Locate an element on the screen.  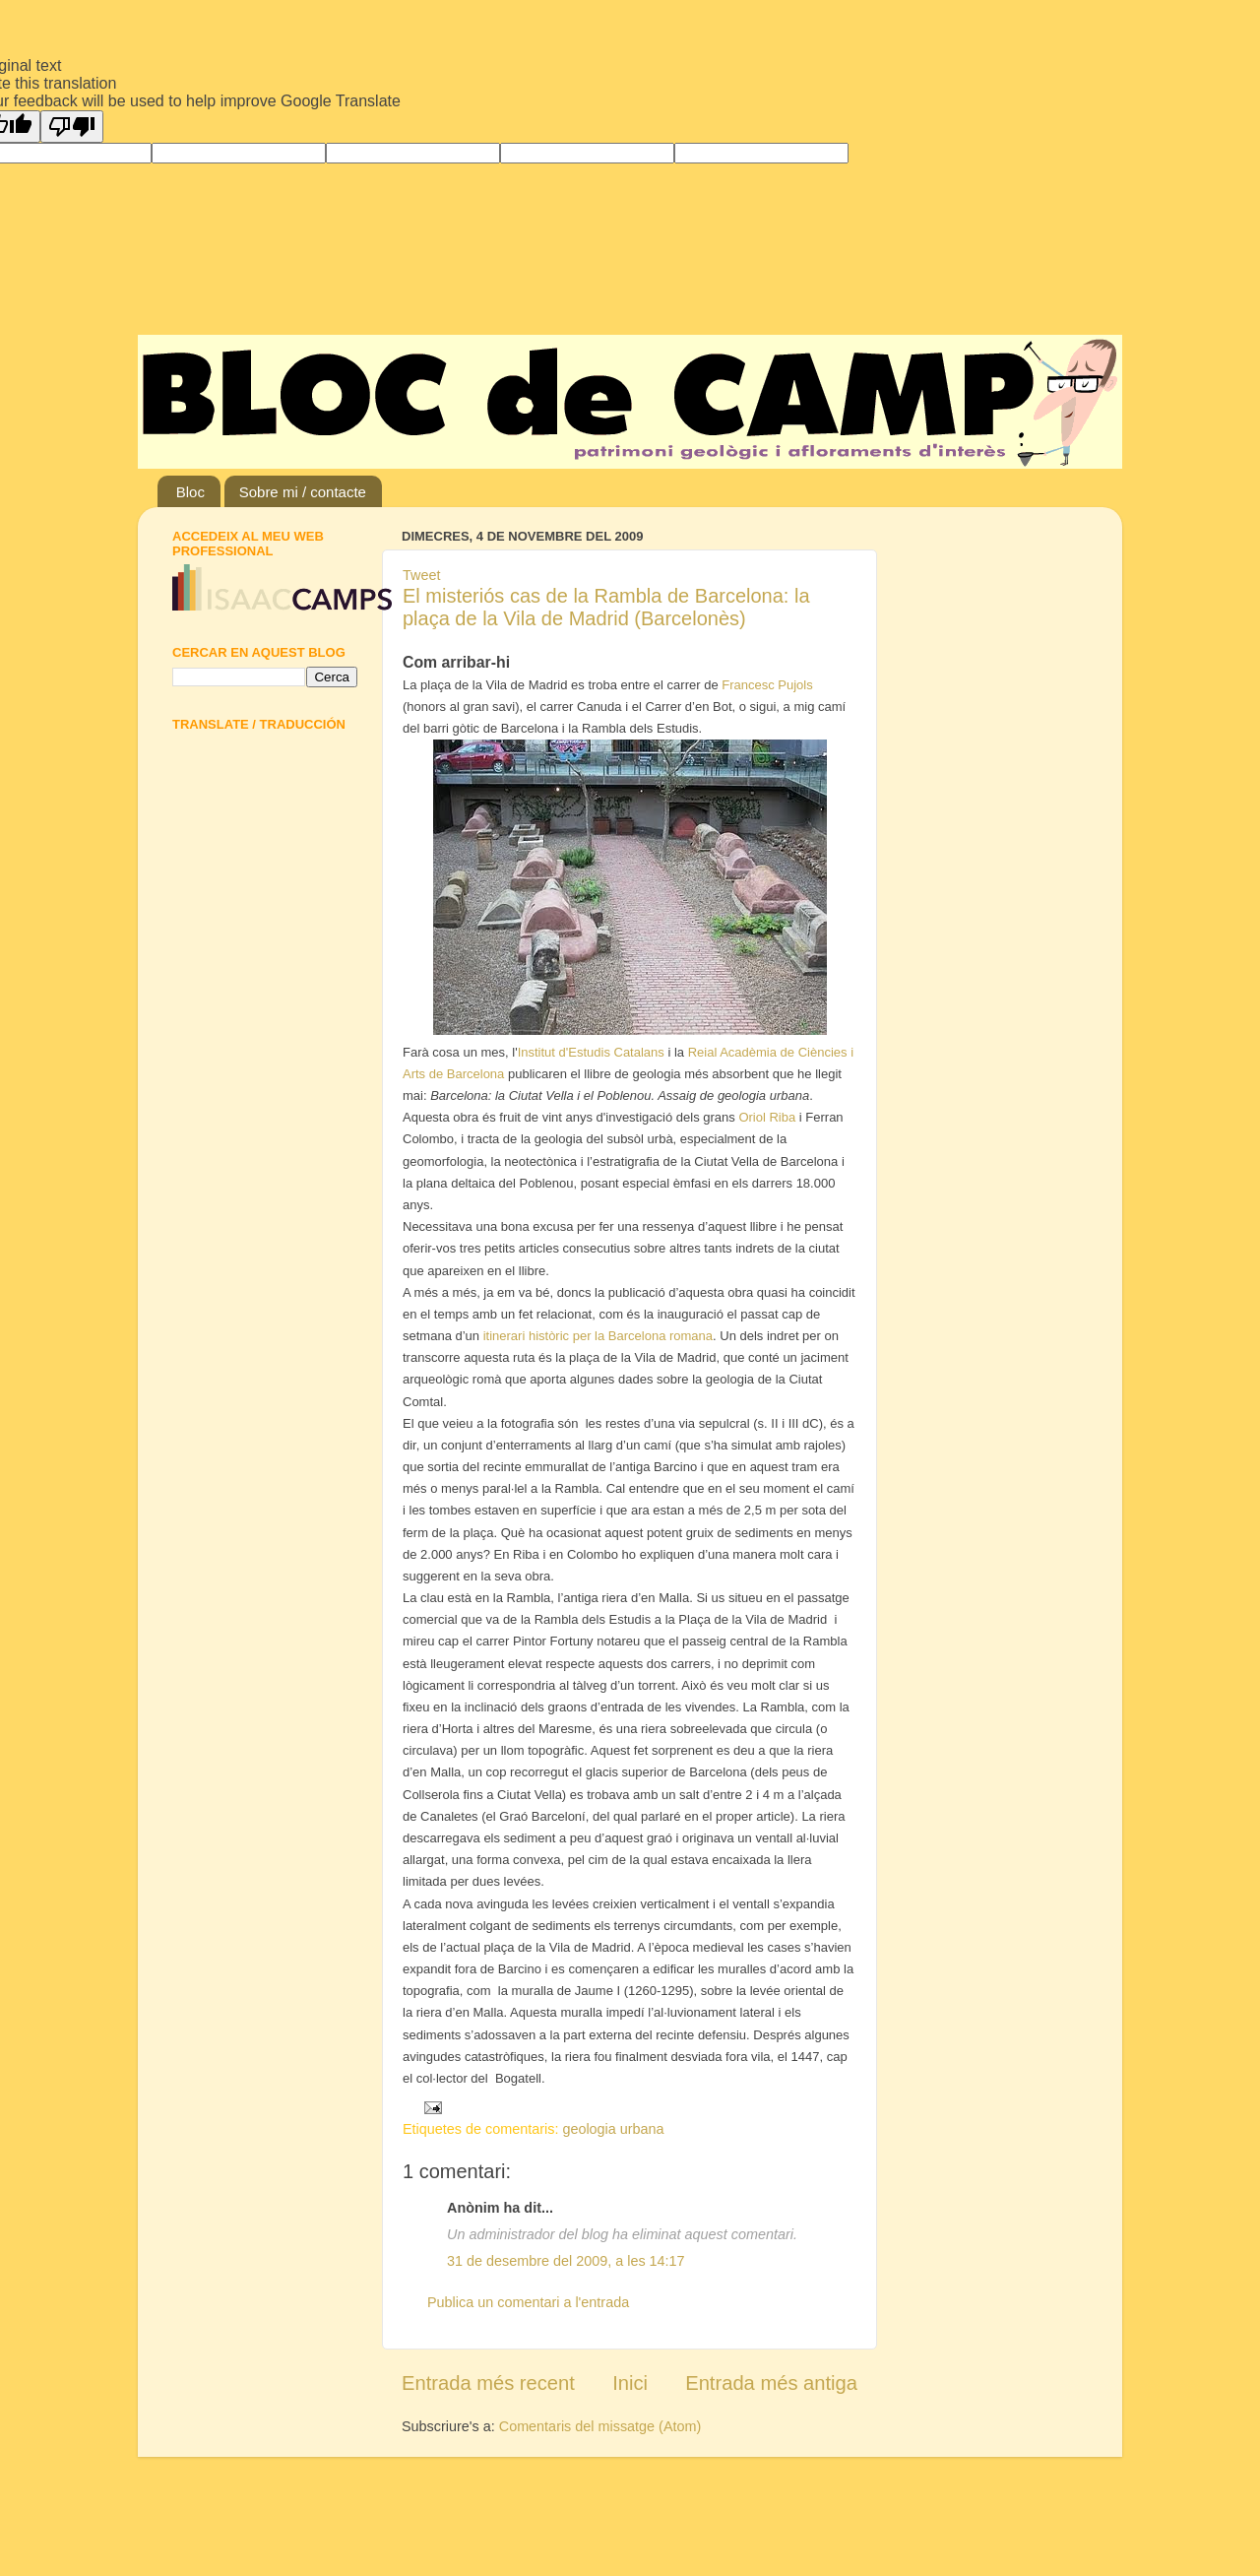
[Poor translation] is located at coordinates (71, 126).